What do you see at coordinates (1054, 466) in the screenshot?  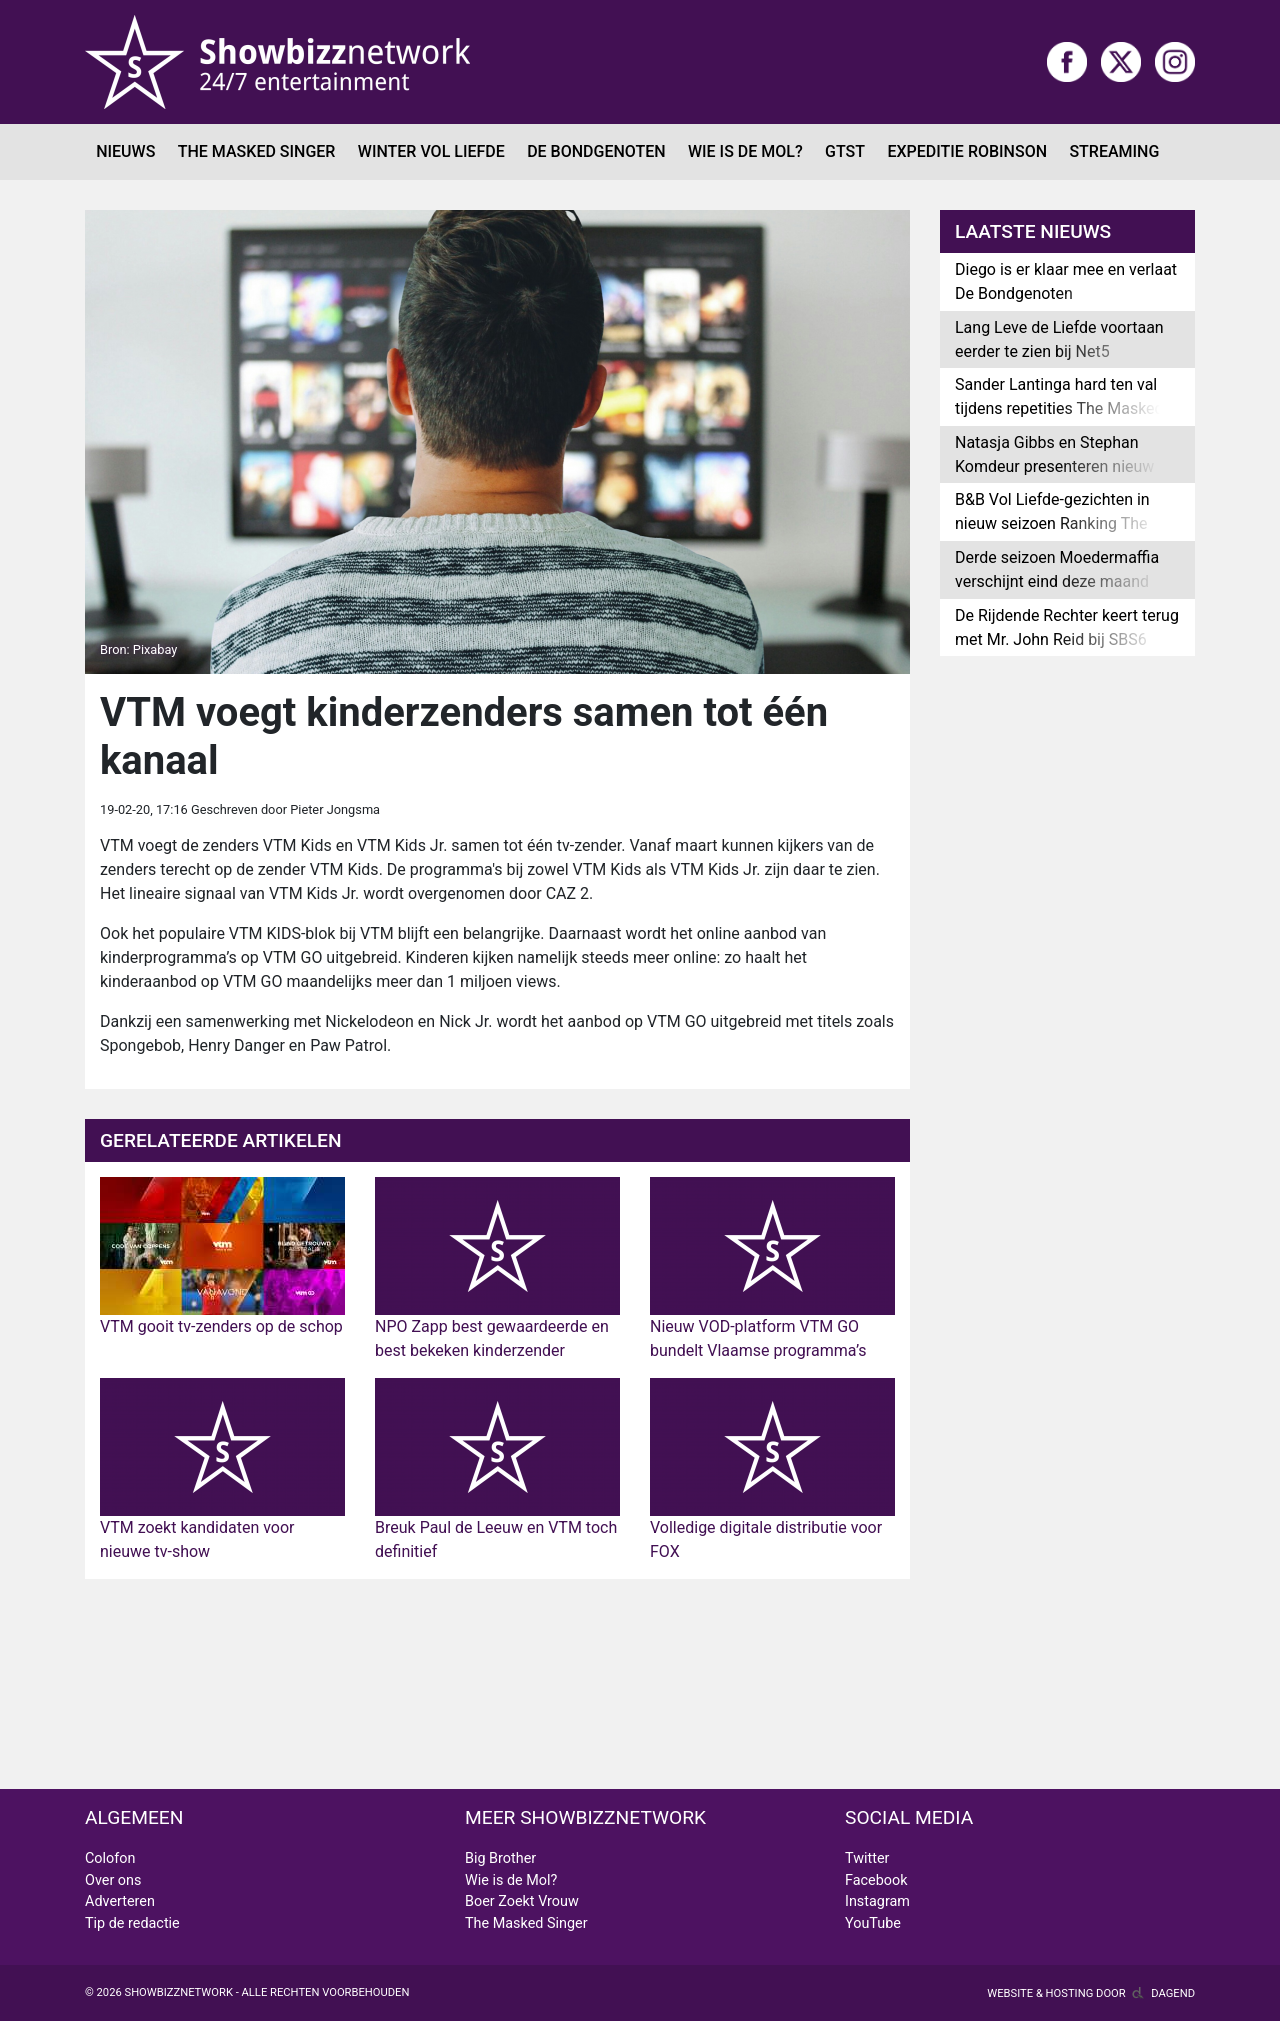 I see `Natasja Gibbs en Stephan Komdeur presenteren nieuw radioprogramma` at bounding box center [1054, 466].